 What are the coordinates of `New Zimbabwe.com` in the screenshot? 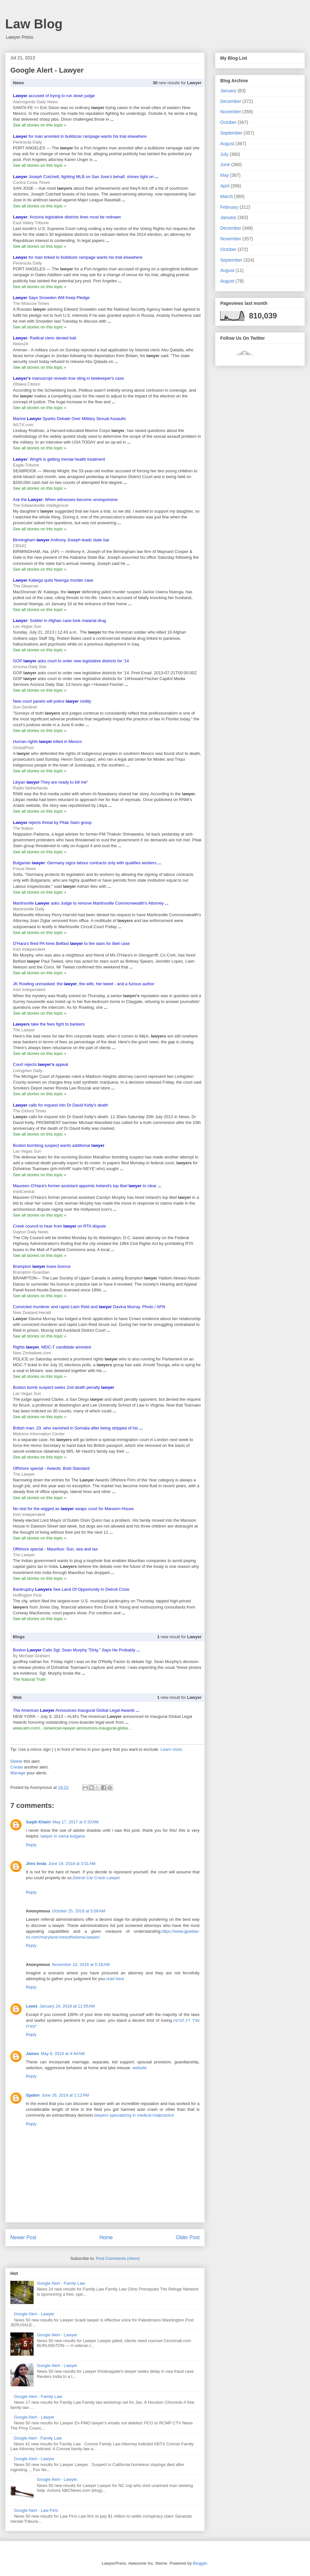 It's located at (32, 1352).